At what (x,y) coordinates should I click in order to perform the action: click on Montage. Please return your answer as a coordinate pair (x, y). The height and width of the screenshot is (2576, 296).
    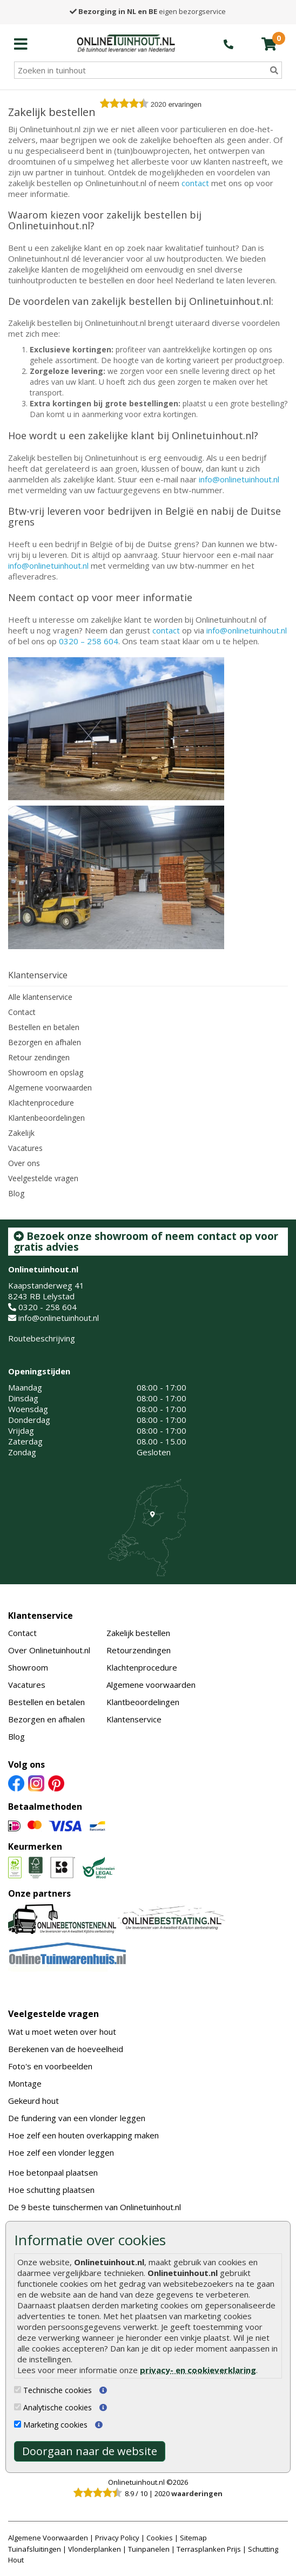
    Looking at the image, I should click on (25, 2083).